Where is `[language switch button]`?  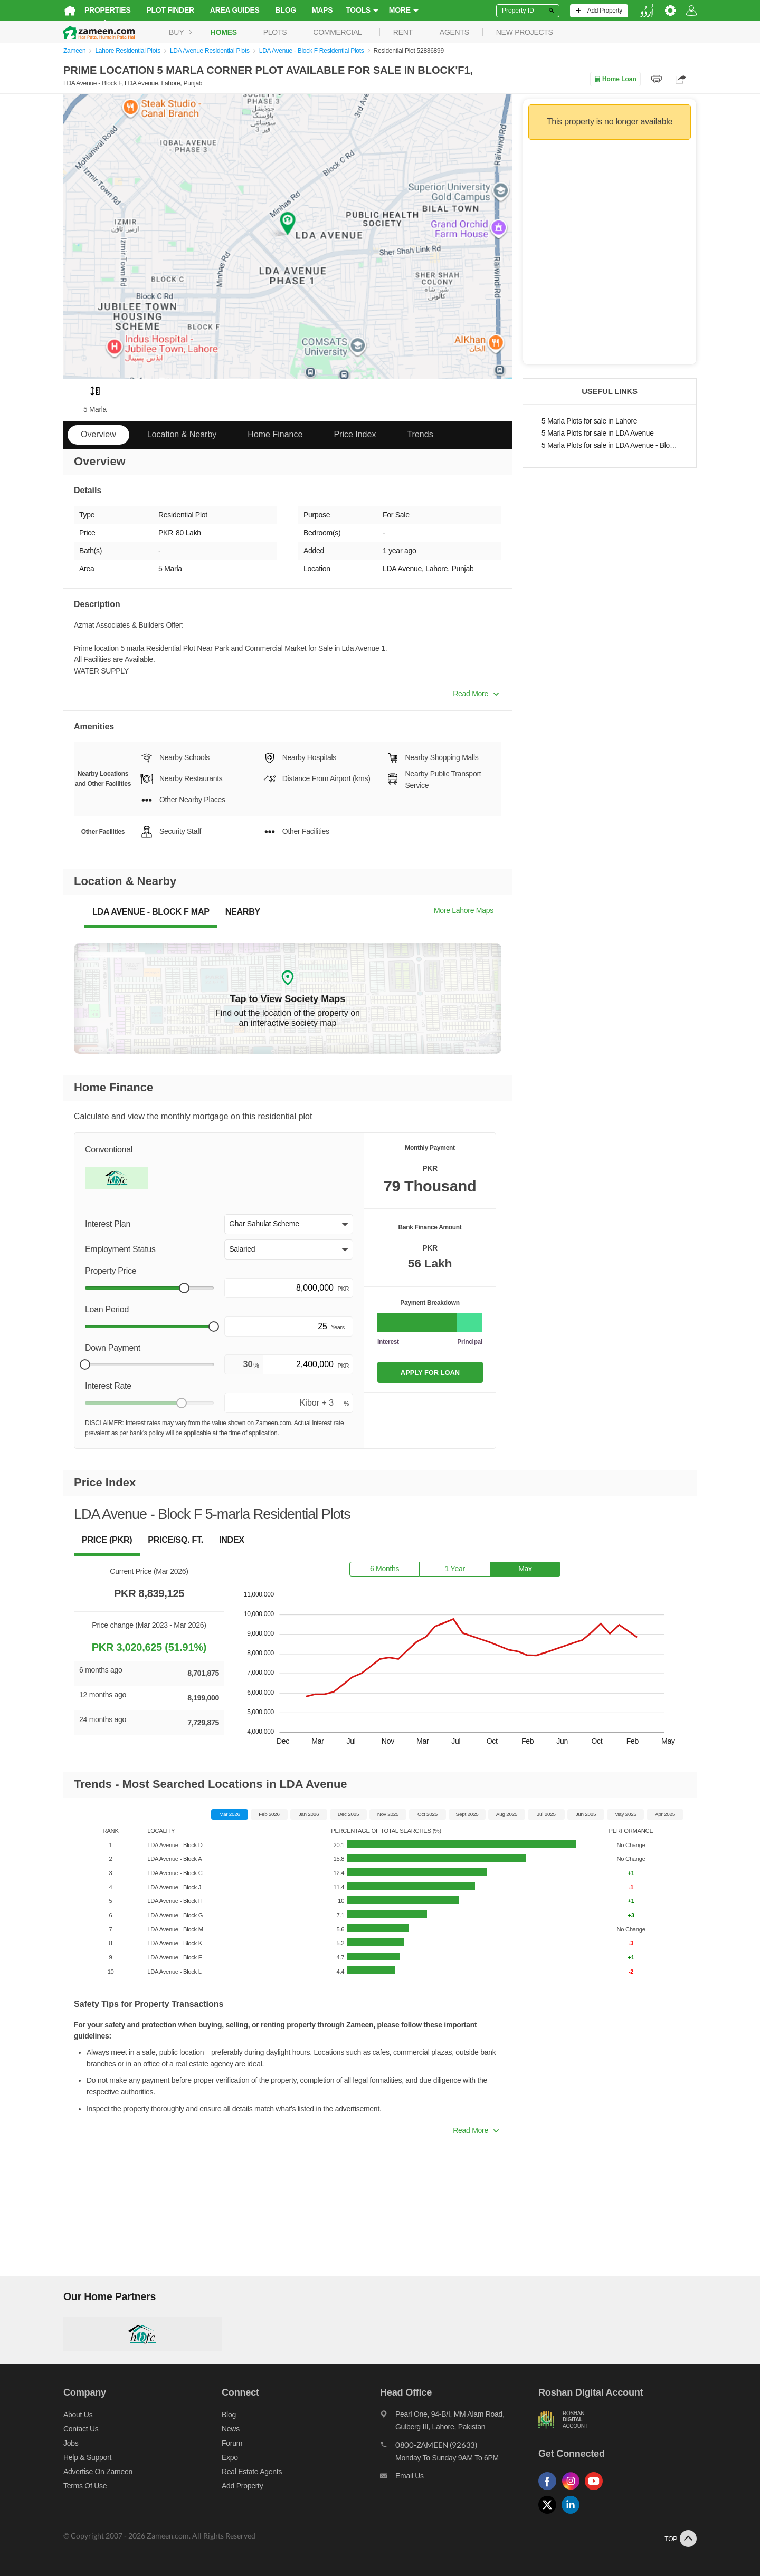 [language switch button] is located at coordinates (646, 10).